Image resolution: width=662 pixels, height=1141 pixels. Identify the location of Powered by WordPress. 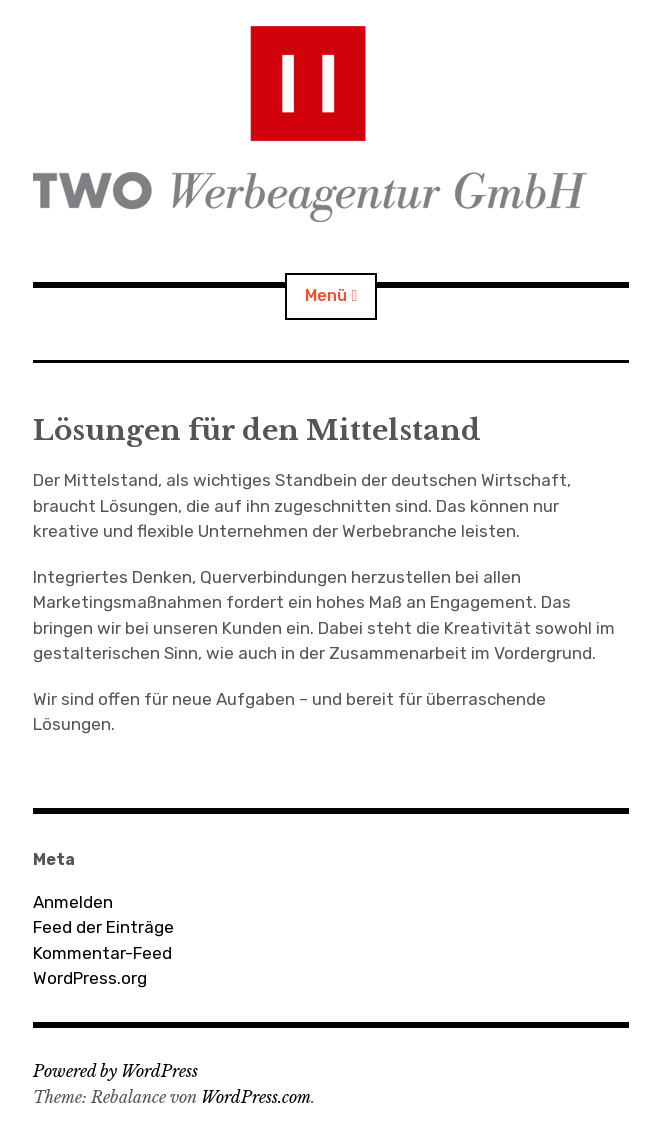
(115, 1071).